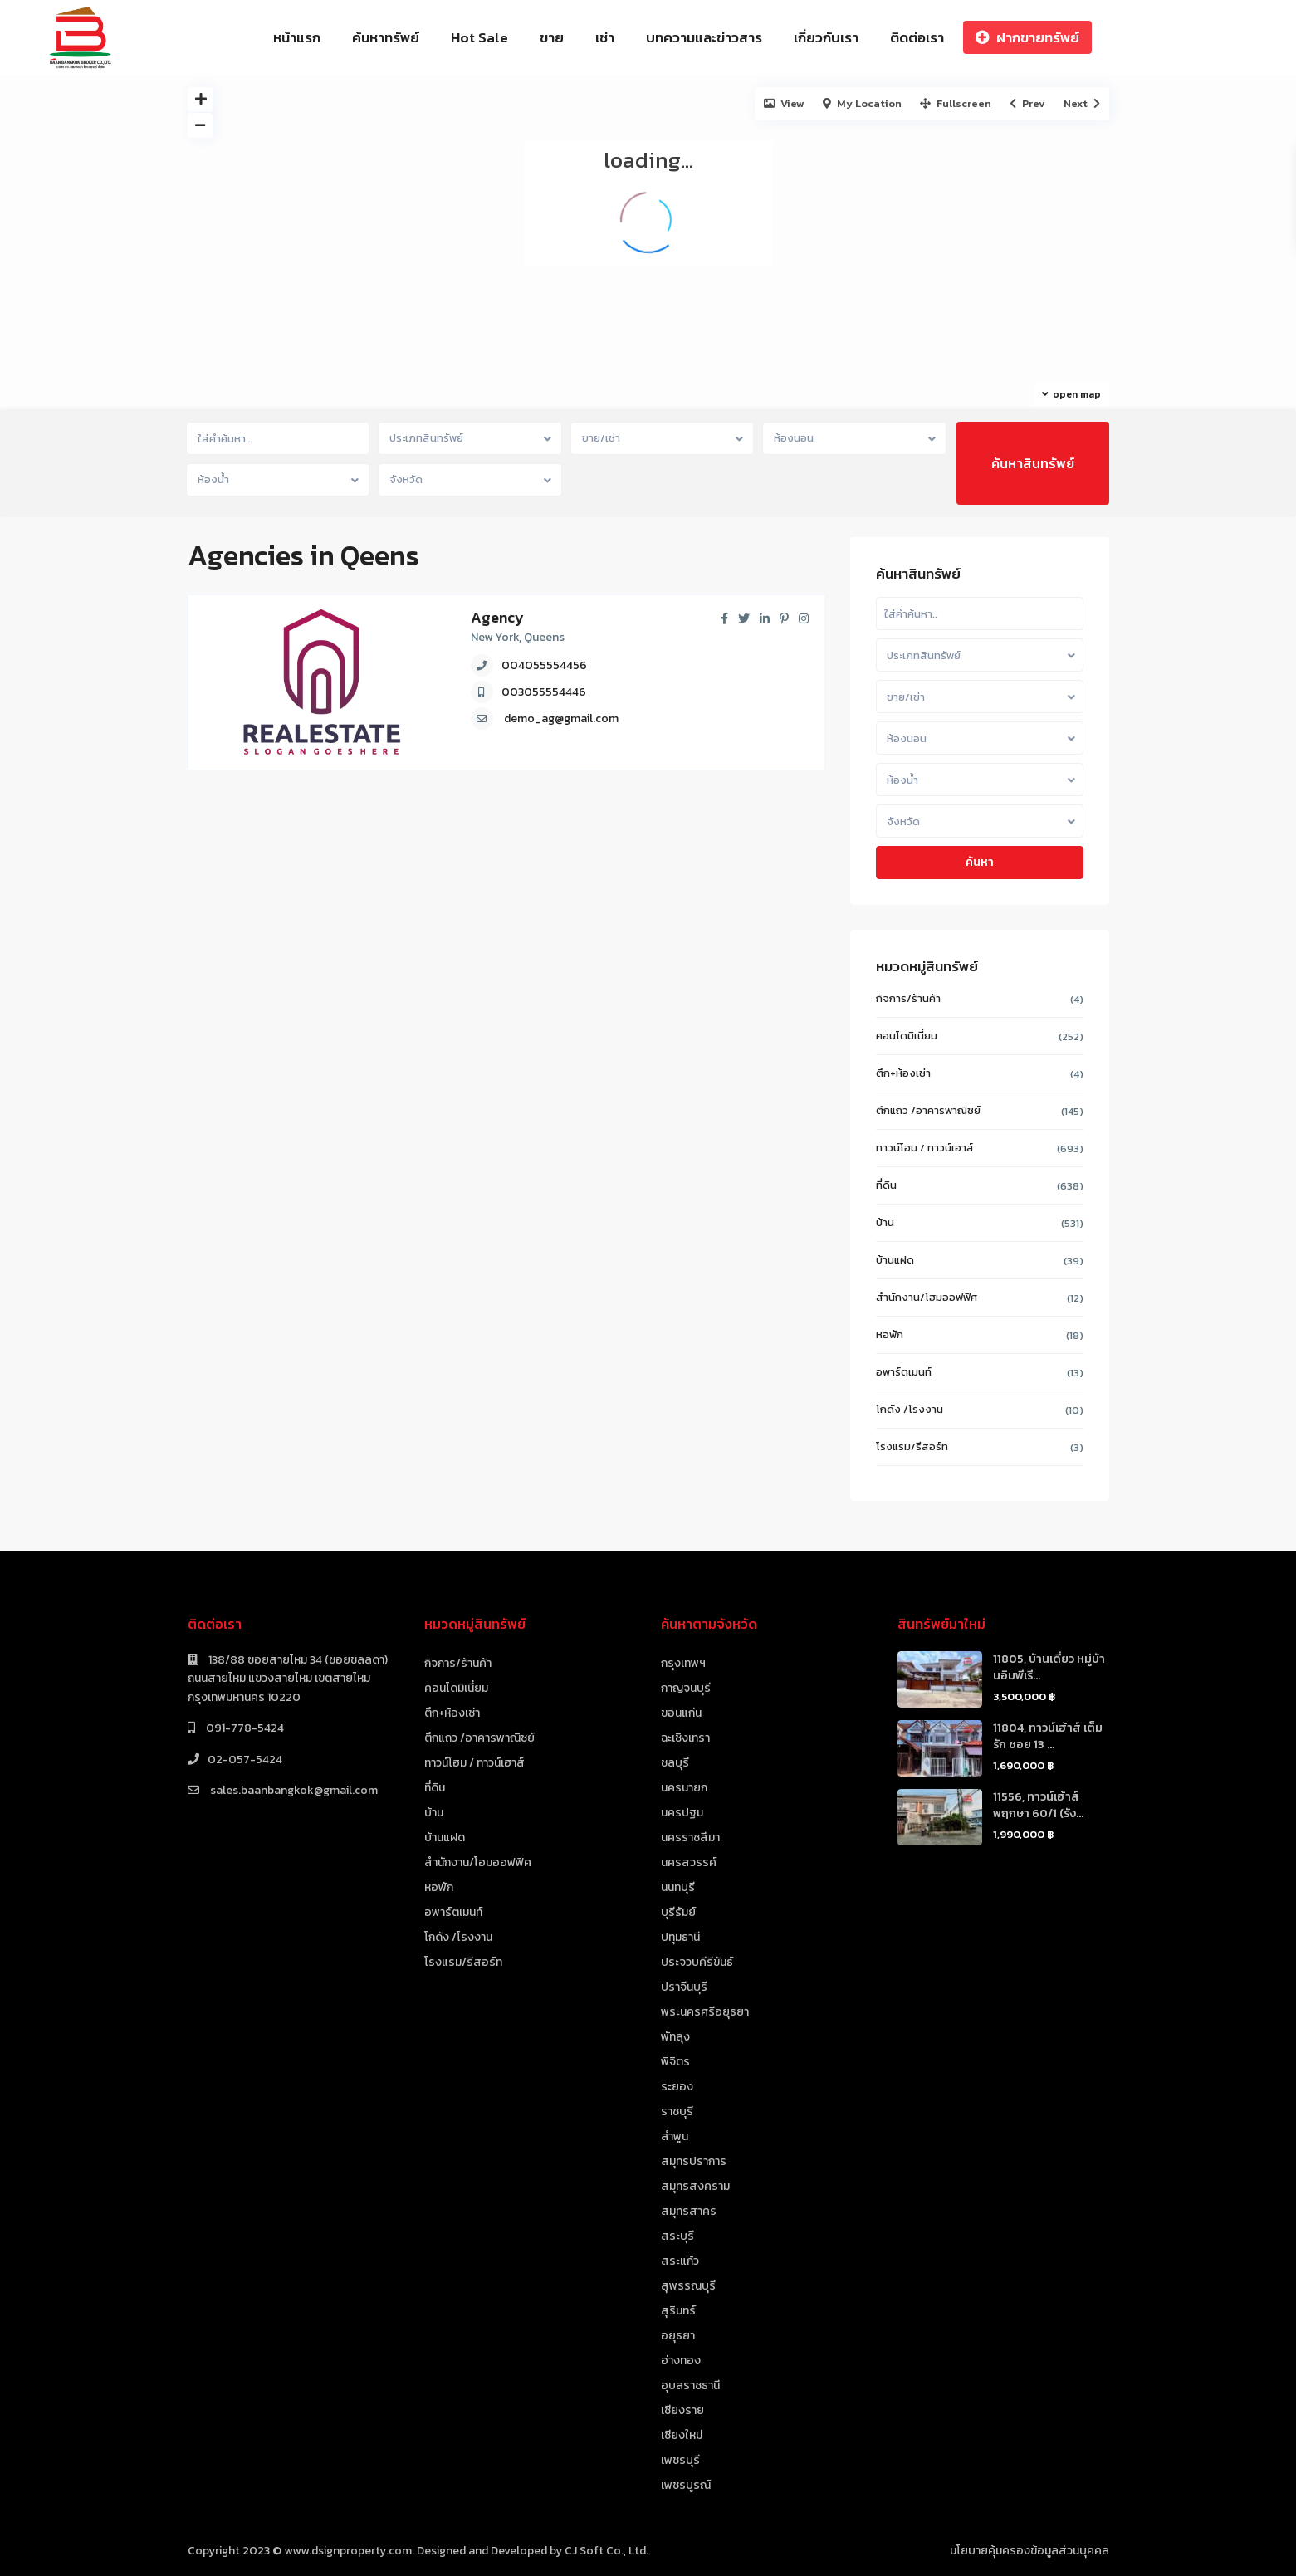  Describe the element at coordinates (684, 1987) in the screenshot. I see `ปราจีนบุรี` at that location.